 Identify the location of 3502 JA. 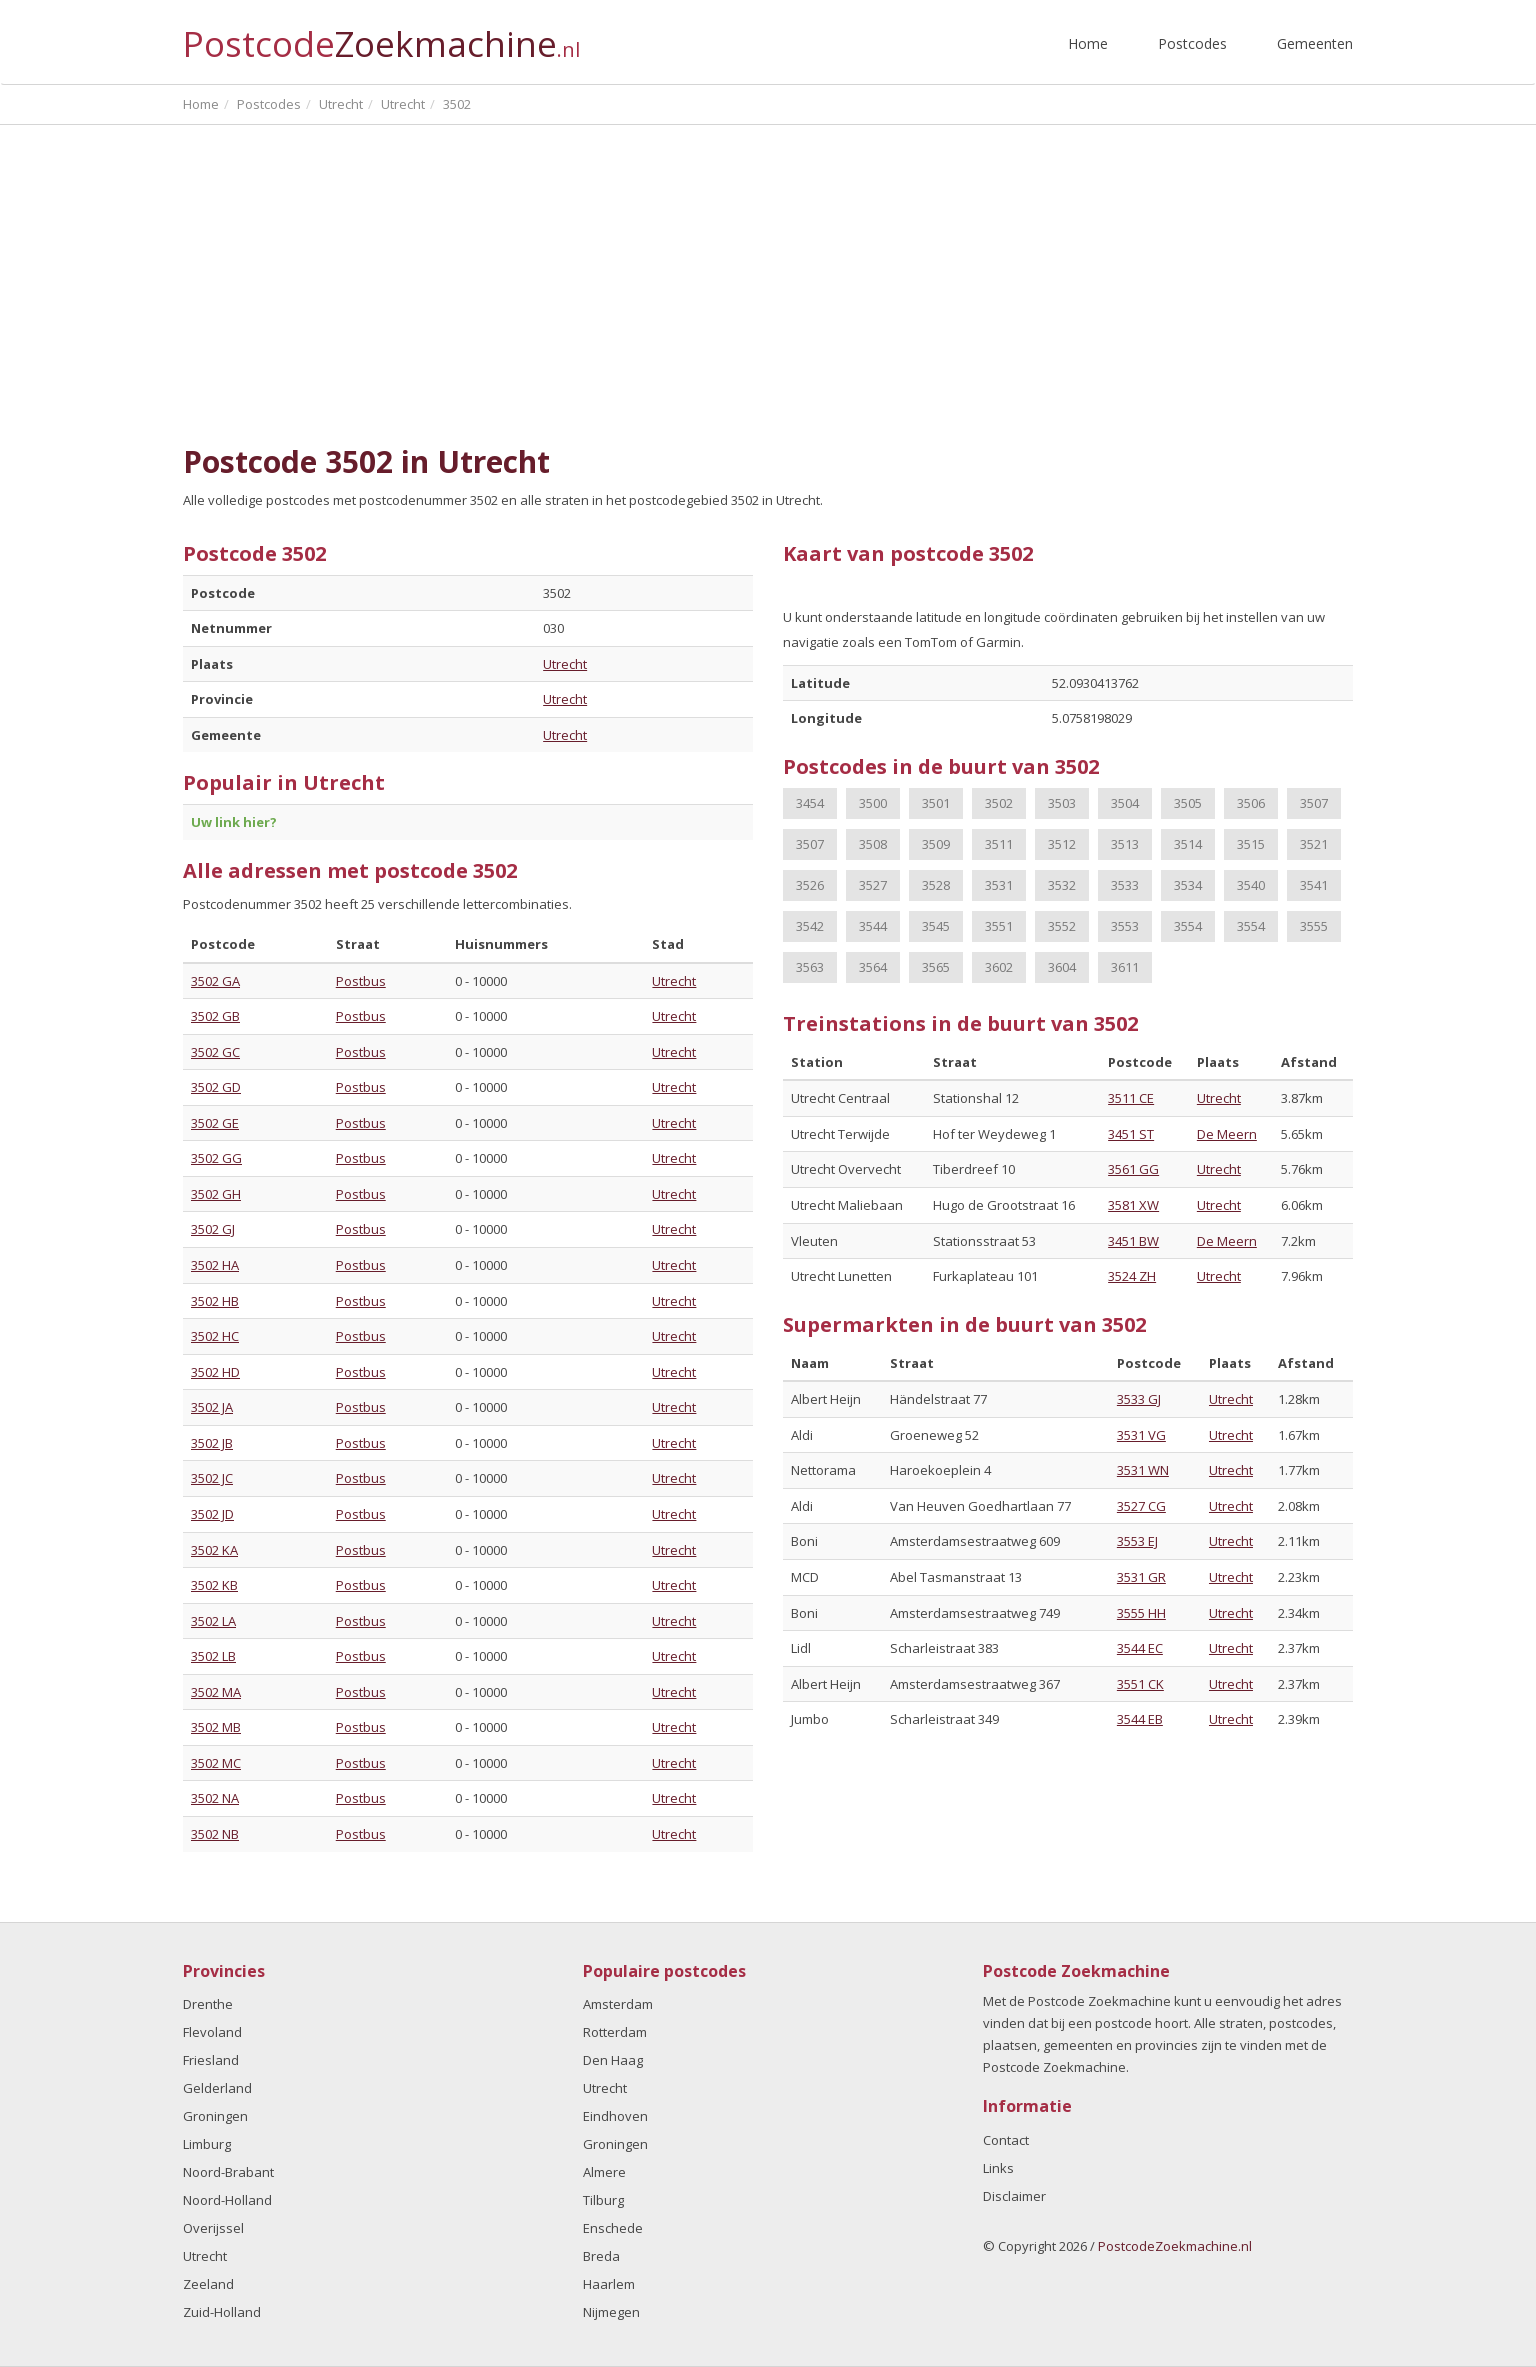
(212, 1407).